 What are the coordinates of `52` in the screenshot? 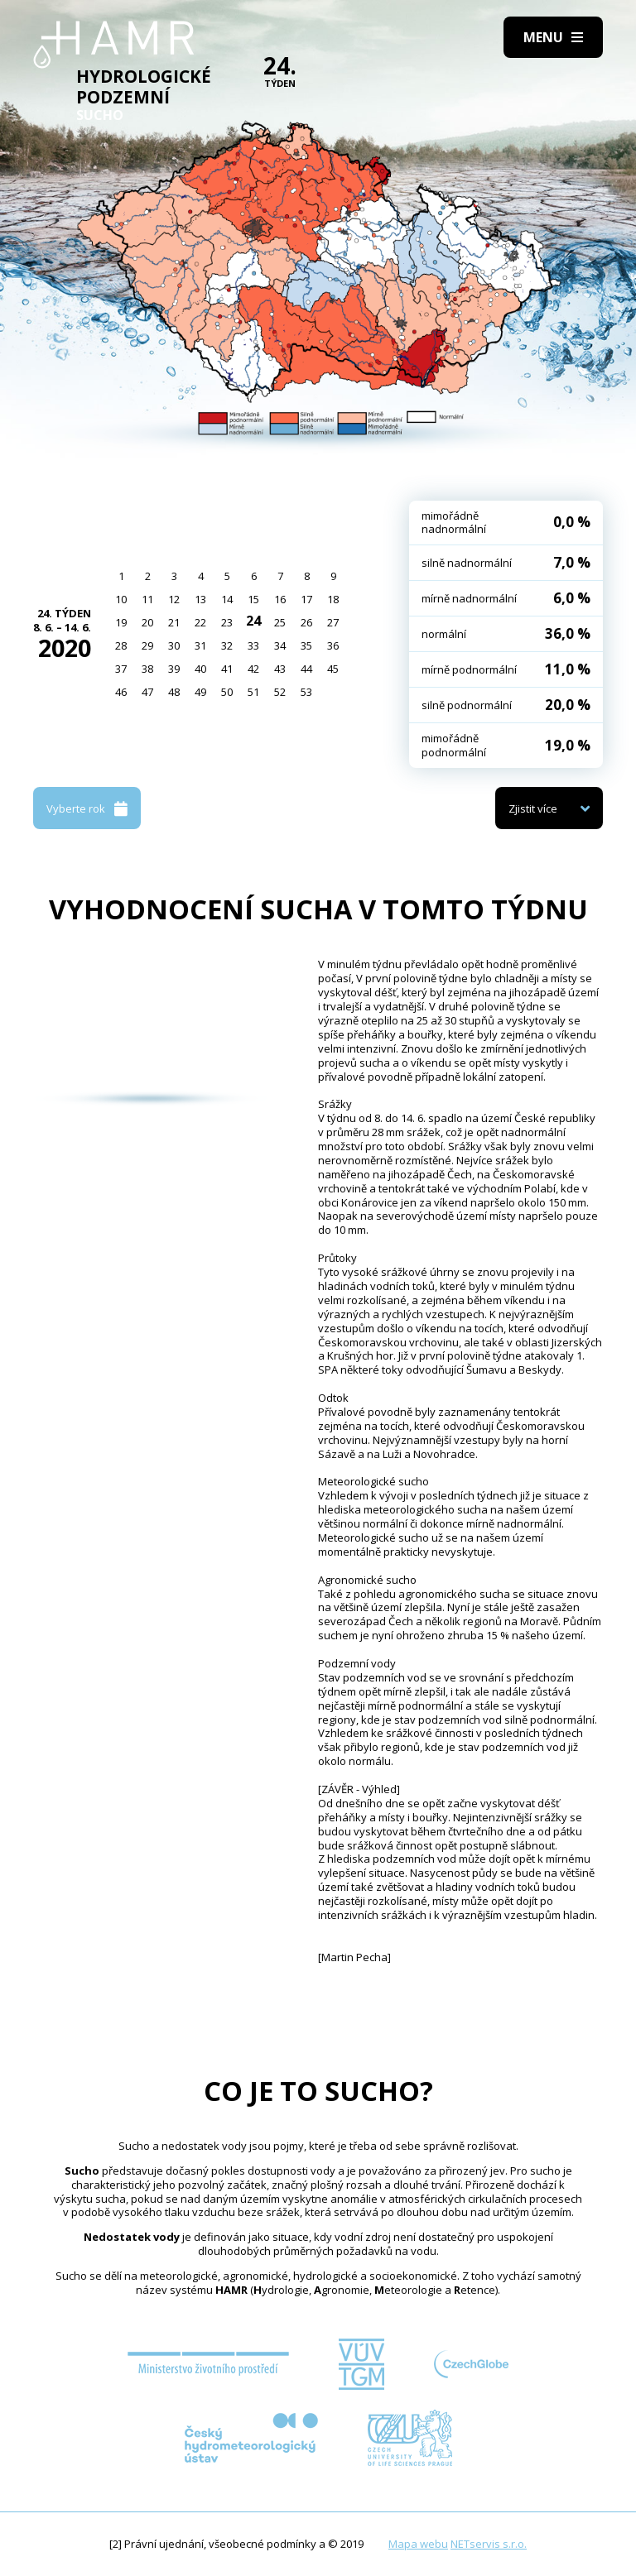 It's located at (280, 691).